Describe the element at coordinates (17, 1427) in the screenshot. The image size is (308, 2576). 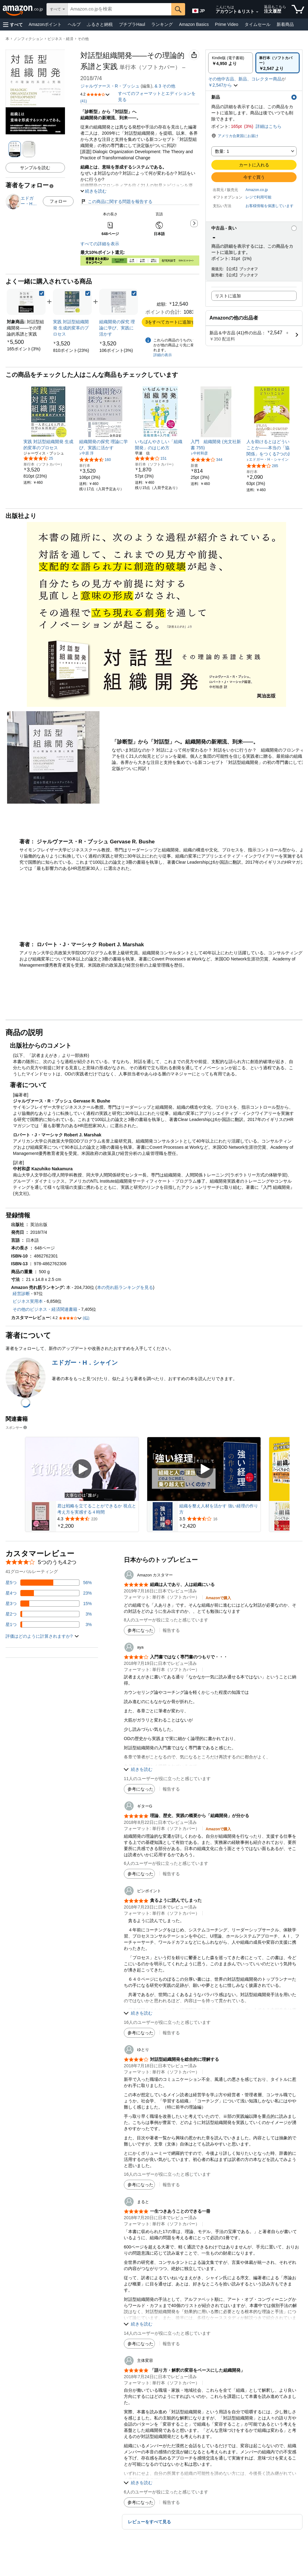
I see `スポンサー [button]` at that location.